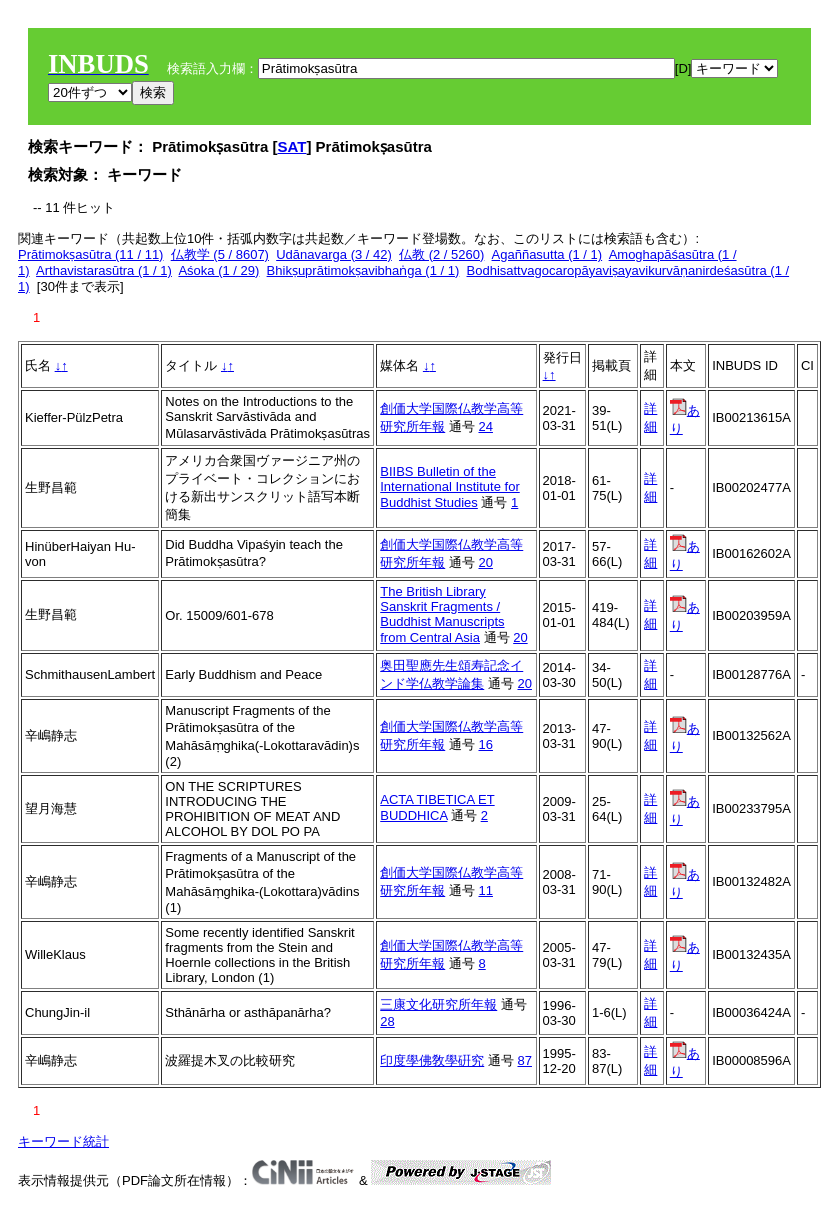 The image size is (839, 1207). I want to click on Udānavarga (3 / 42), so click(334, 254).